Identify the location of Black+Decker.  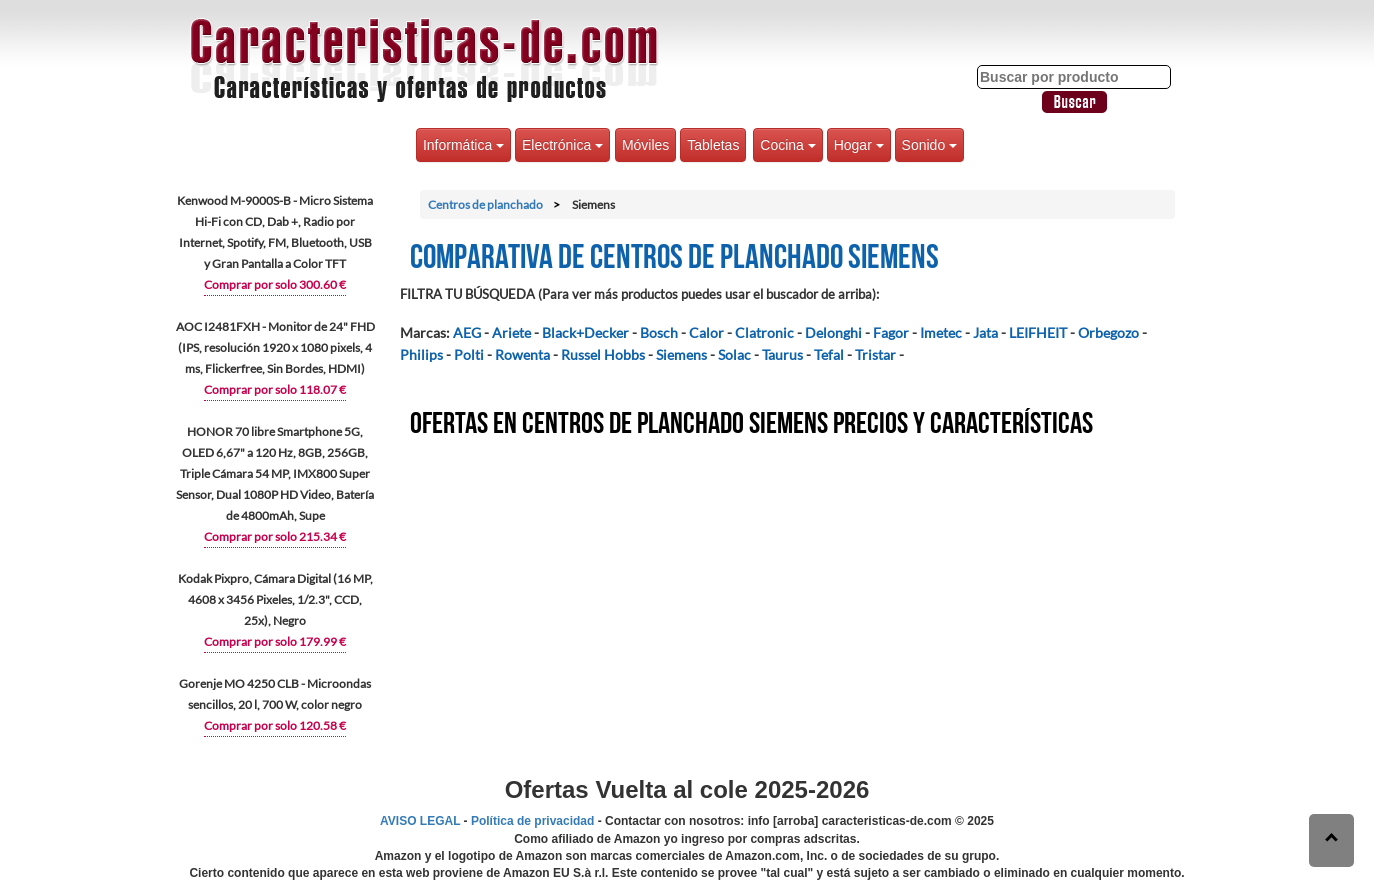
(585, 332).